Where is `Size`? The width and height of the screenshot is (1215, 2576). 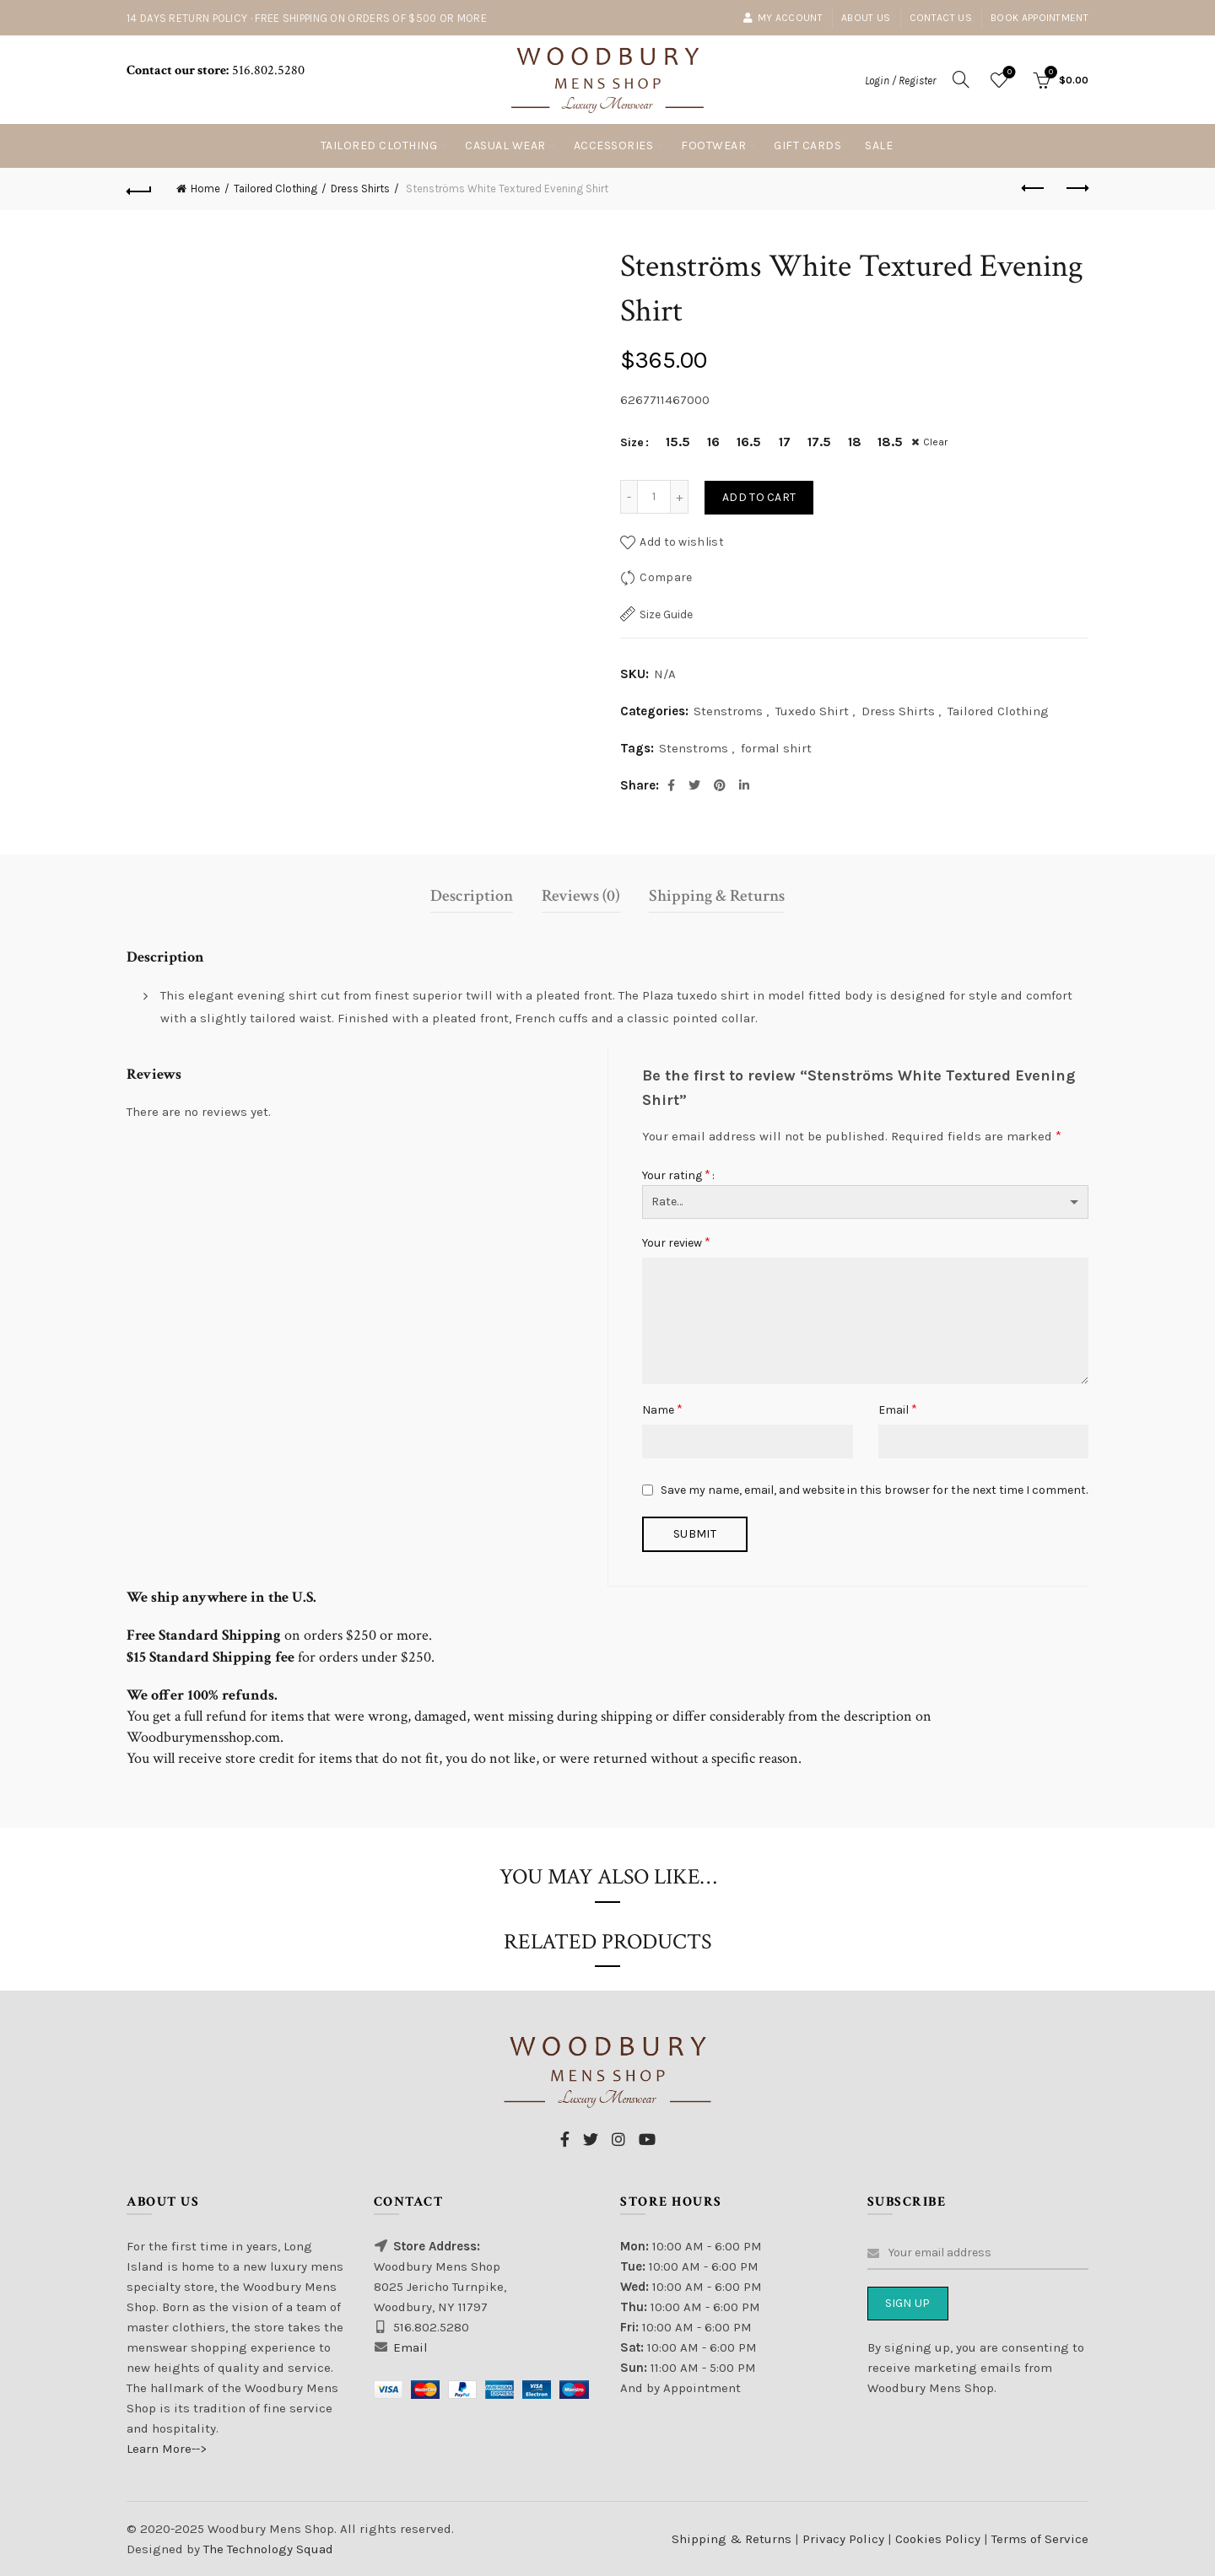
Size is located at coordinates (632, 442).